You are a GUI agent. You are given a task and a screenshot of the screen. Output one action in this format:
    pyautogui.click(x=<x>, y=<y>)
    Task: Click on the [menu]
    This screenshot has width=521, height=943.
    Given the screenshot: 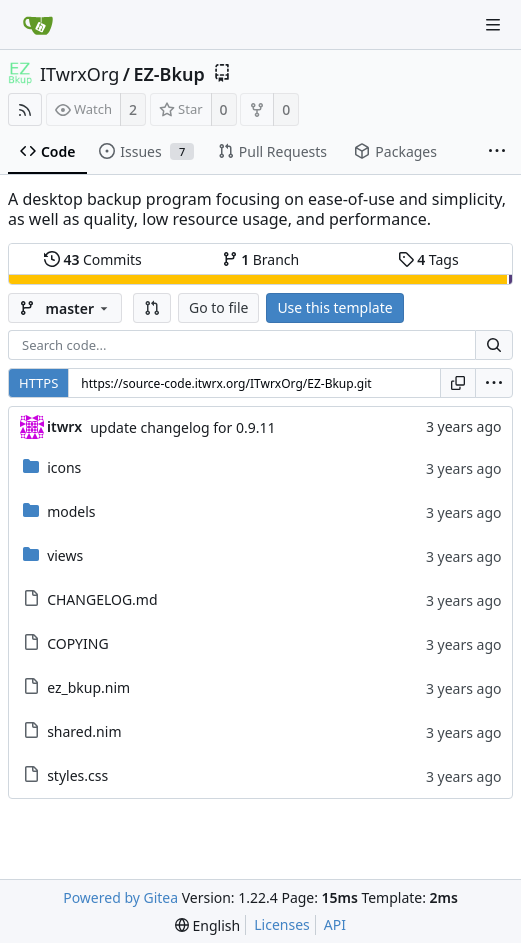 What is the action you would take?
    pyautogui.click(x=494, y=383)
    